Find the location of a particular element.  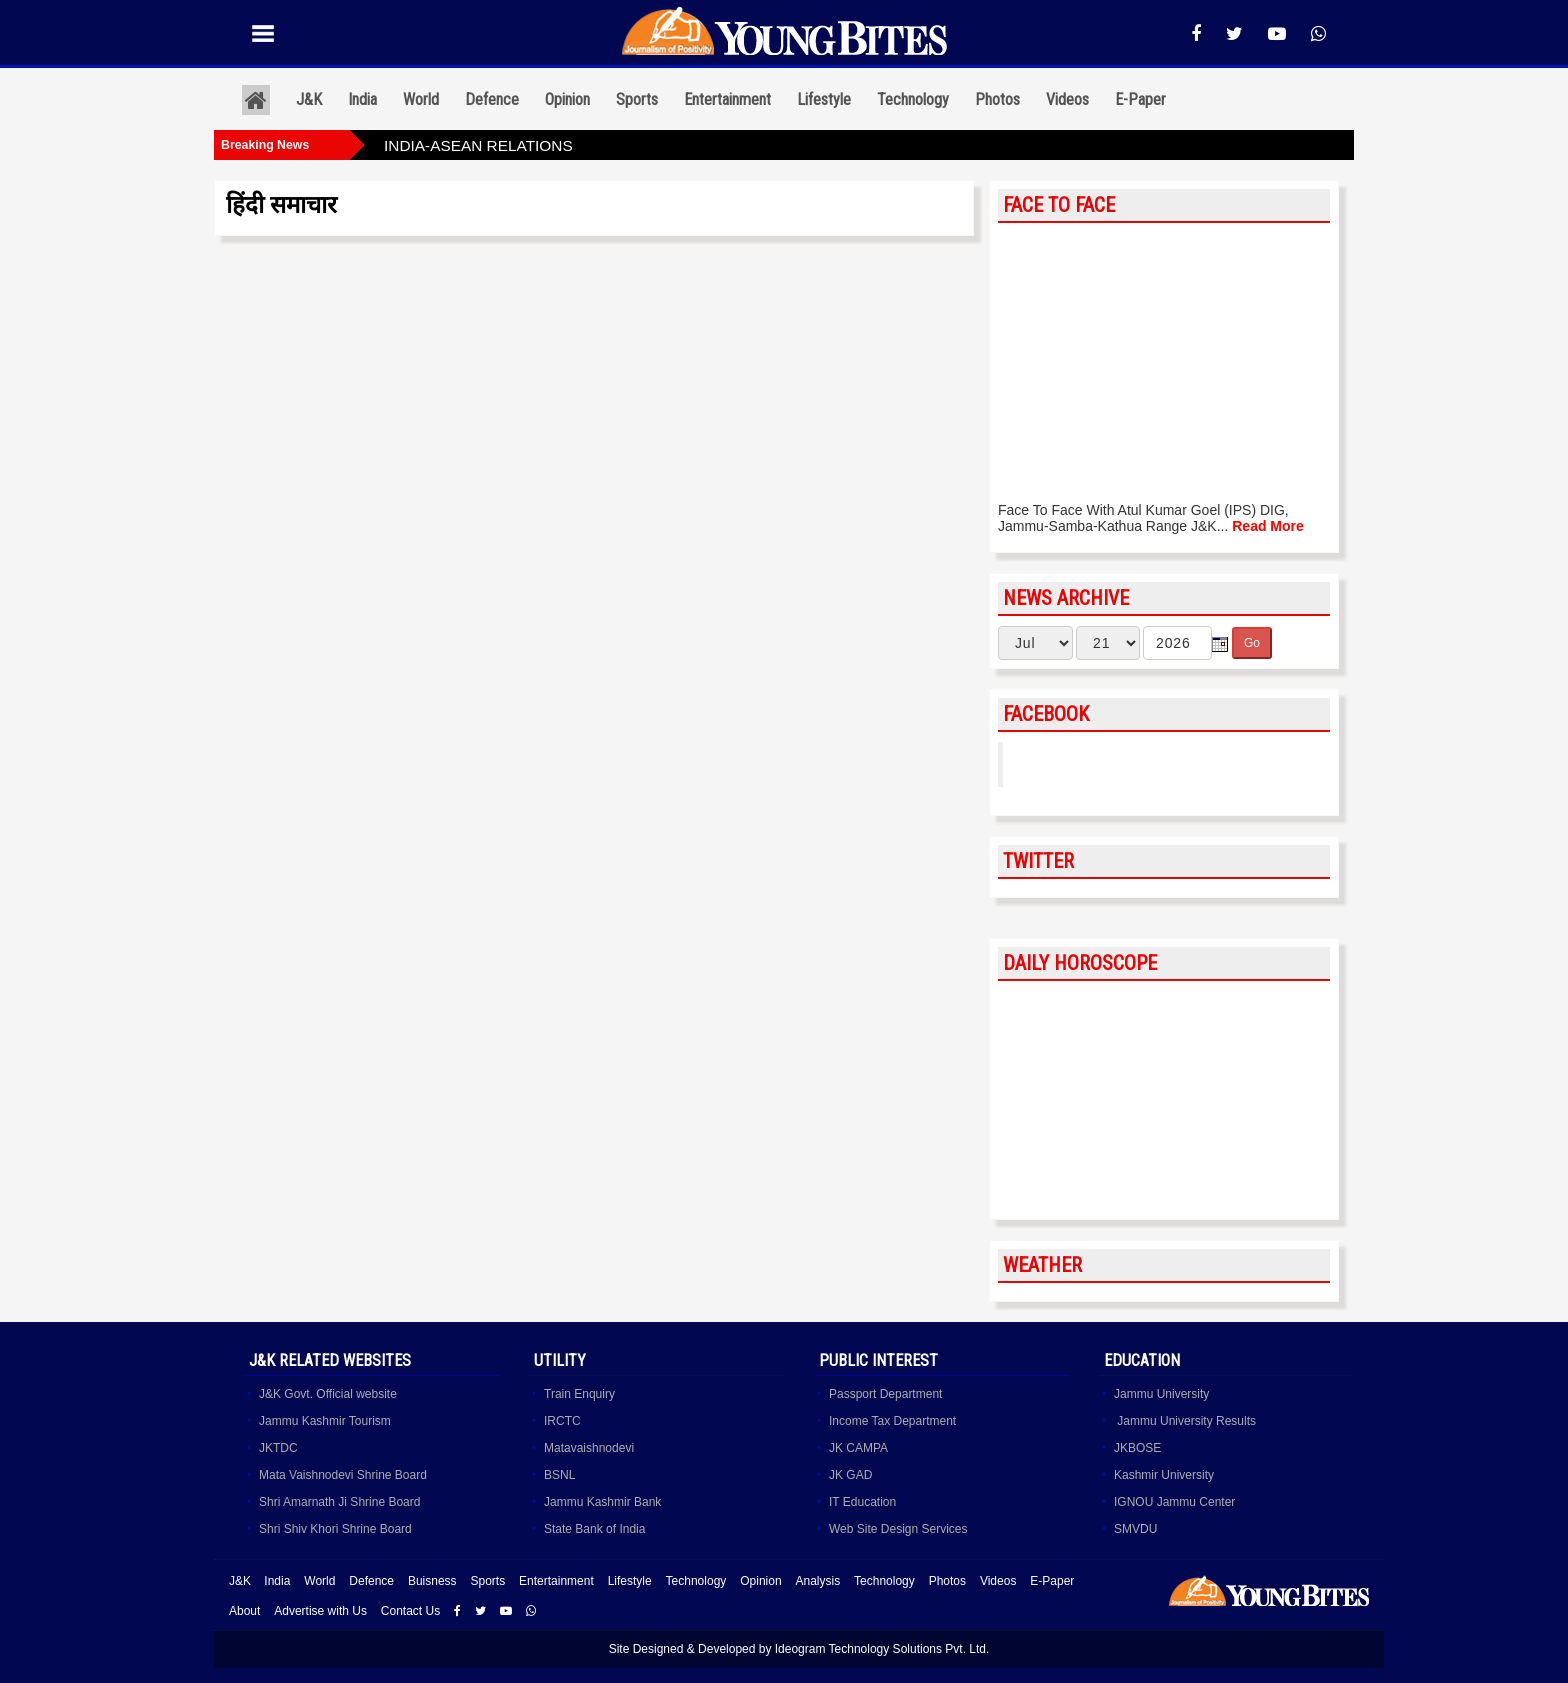

Technology is located at coordinates (913, 99).